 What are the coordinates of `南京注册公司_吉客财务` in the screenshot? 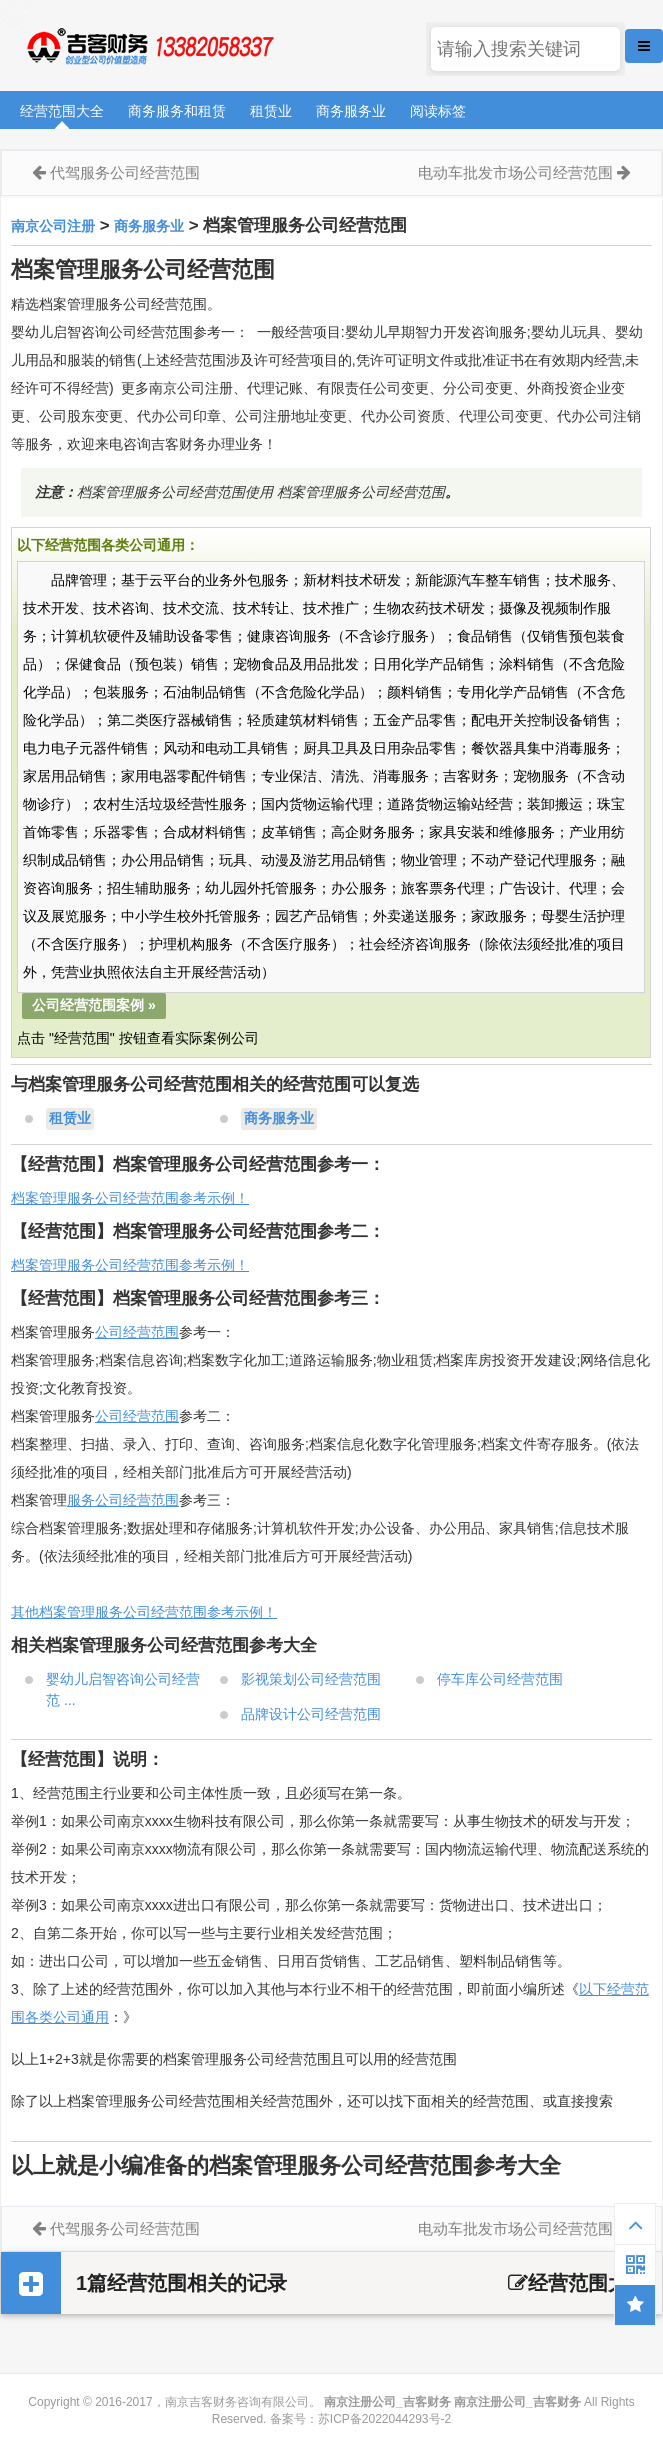 It's located at (149, 46).